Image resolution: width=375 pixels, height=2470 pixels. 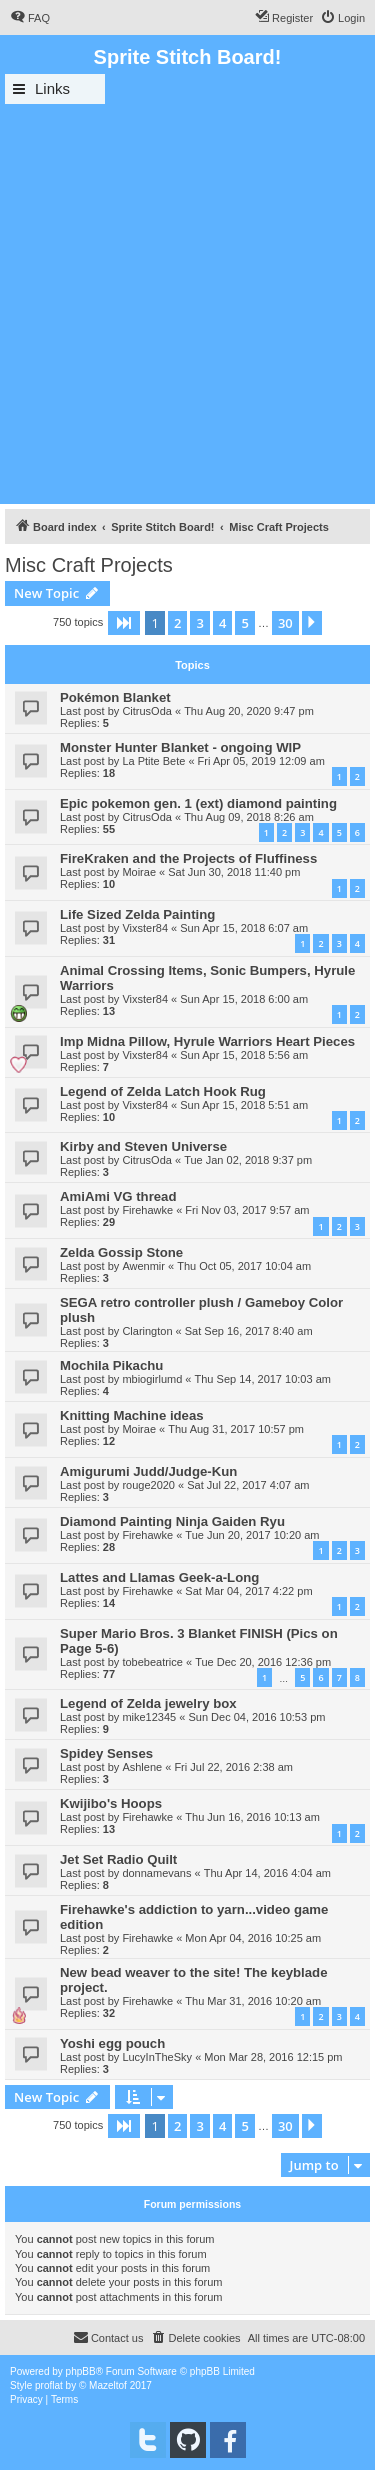 I want to click on CitrusOda, so click(x=147, y=711).